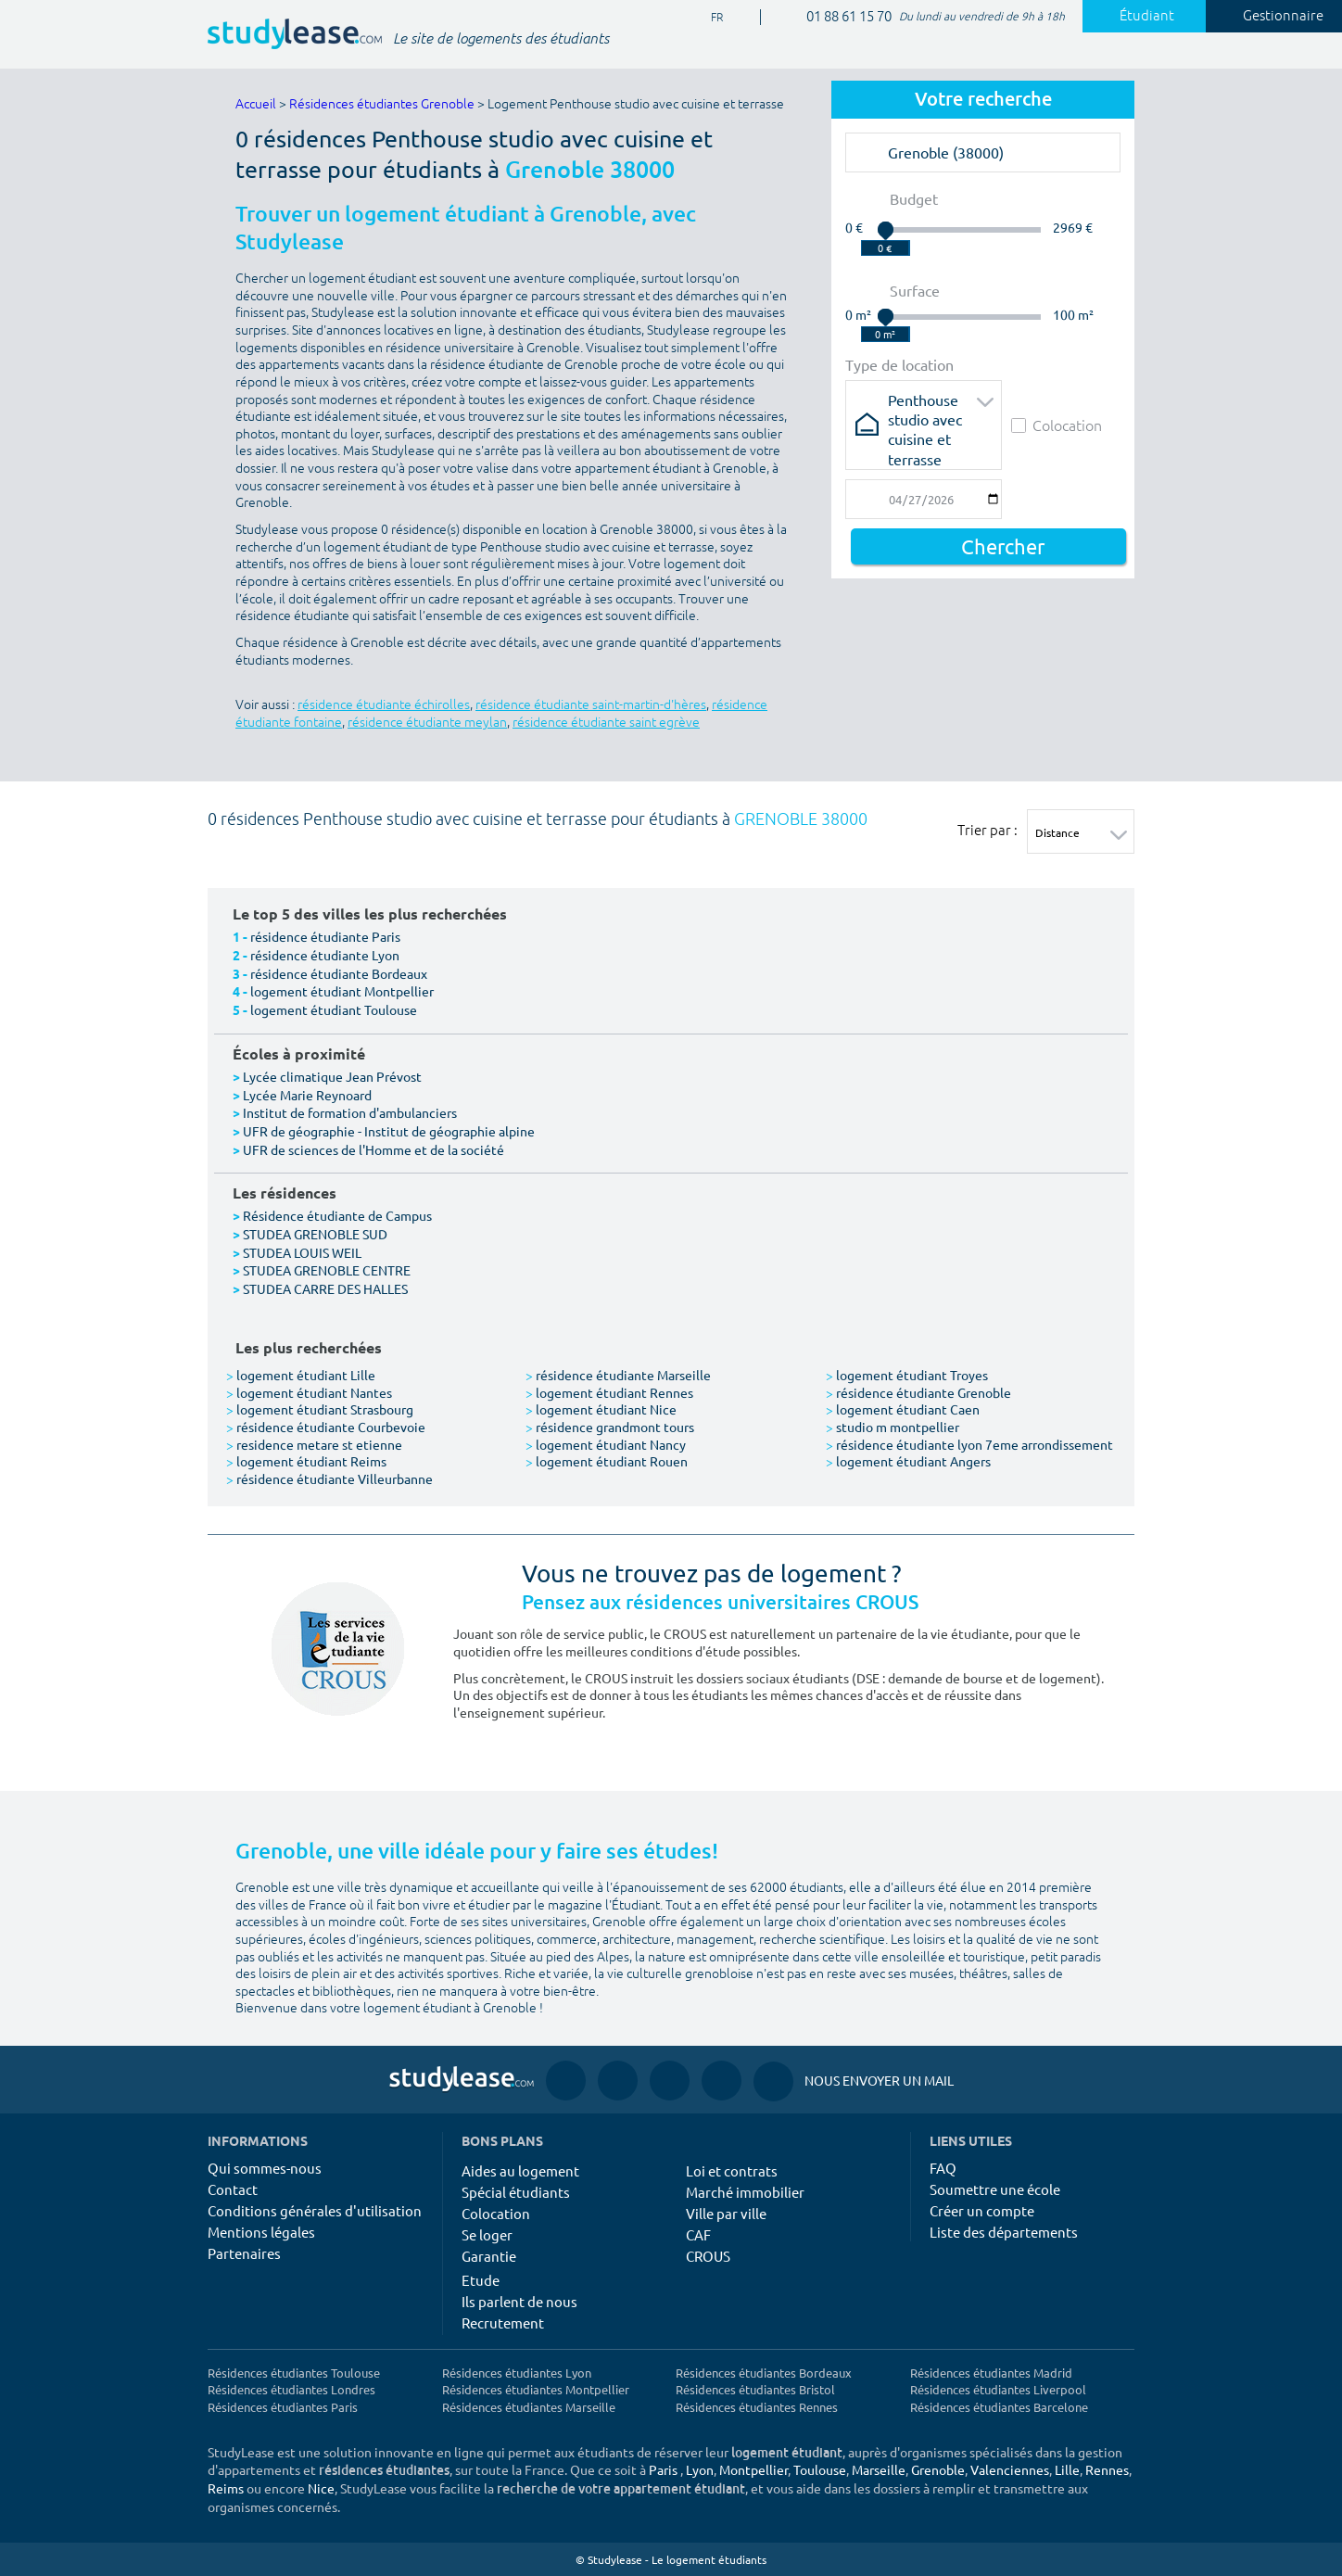 Image resolution: width=1342 pixels, height=2576 pixels. What do you see at coordinates (516, 2192) in the screenshot?
I see `Spécial étudiants` at bounding box center [516, 2192].